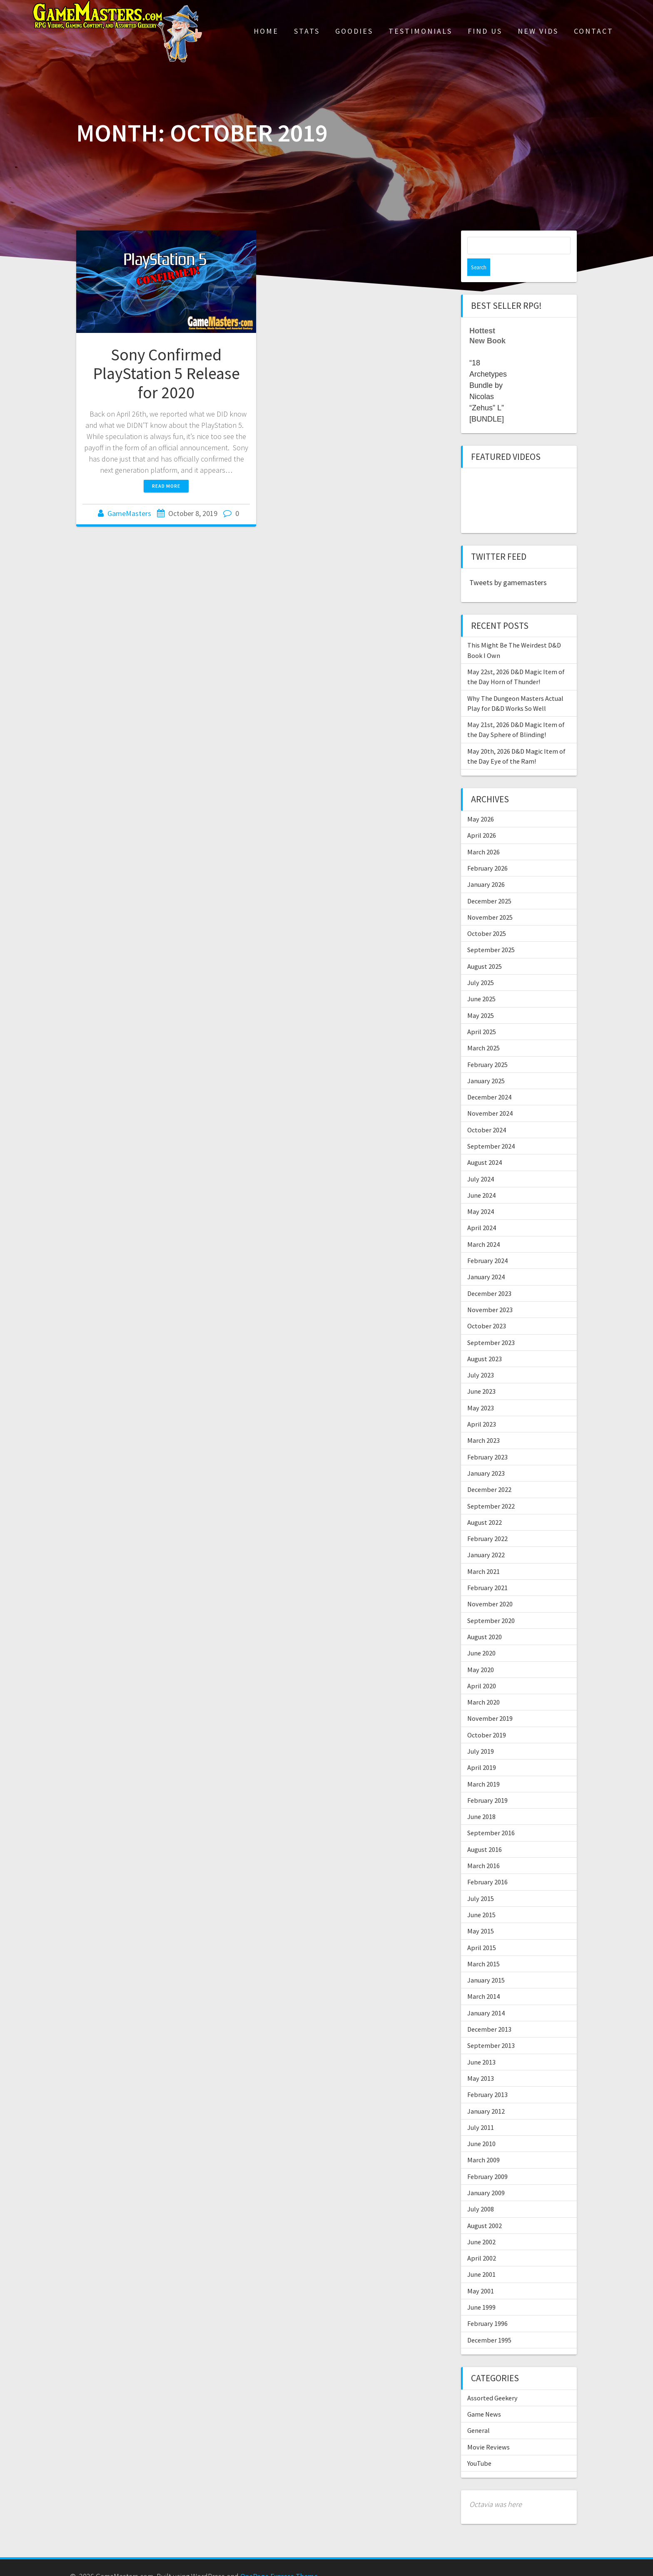 Image resolution: width=653 pixels, height=2576 pixels. I want to click on February 2019, so click(487, 1783).